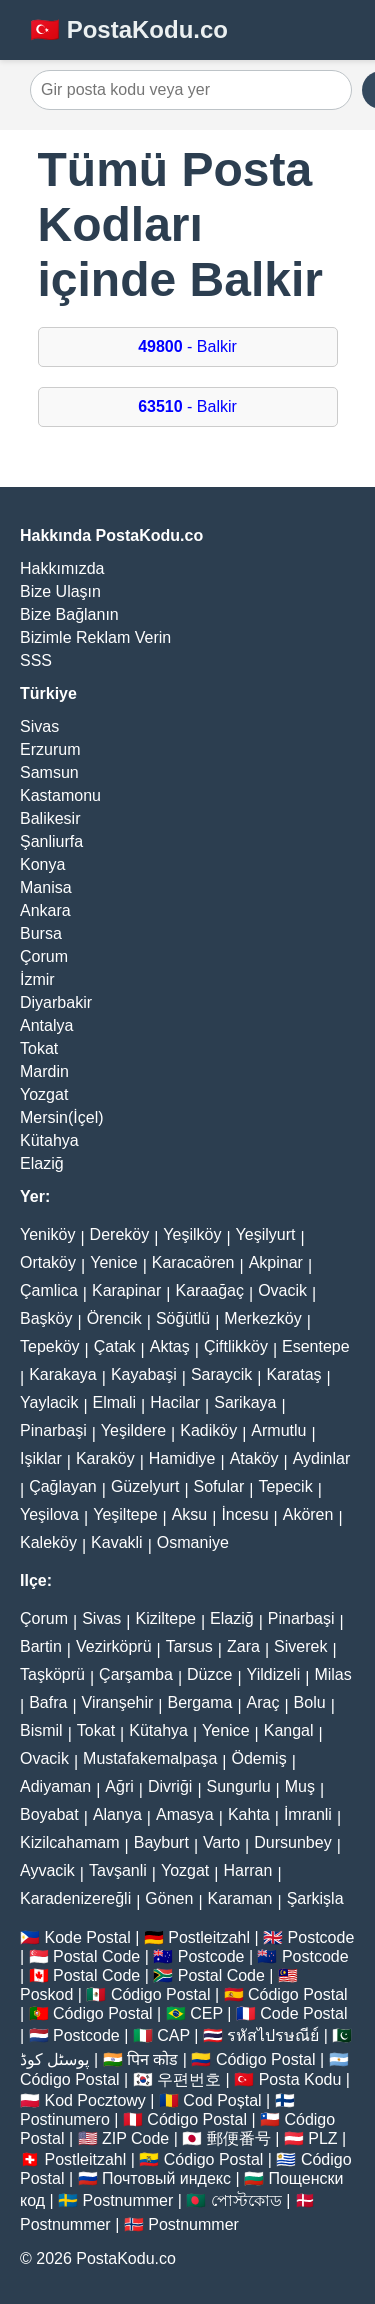 This screenshot has width=375, height=2304. What do you see at coordinates (55, 1786) in the screenshot?
I see `Adiyaman` at bounding box center [55, 1786].